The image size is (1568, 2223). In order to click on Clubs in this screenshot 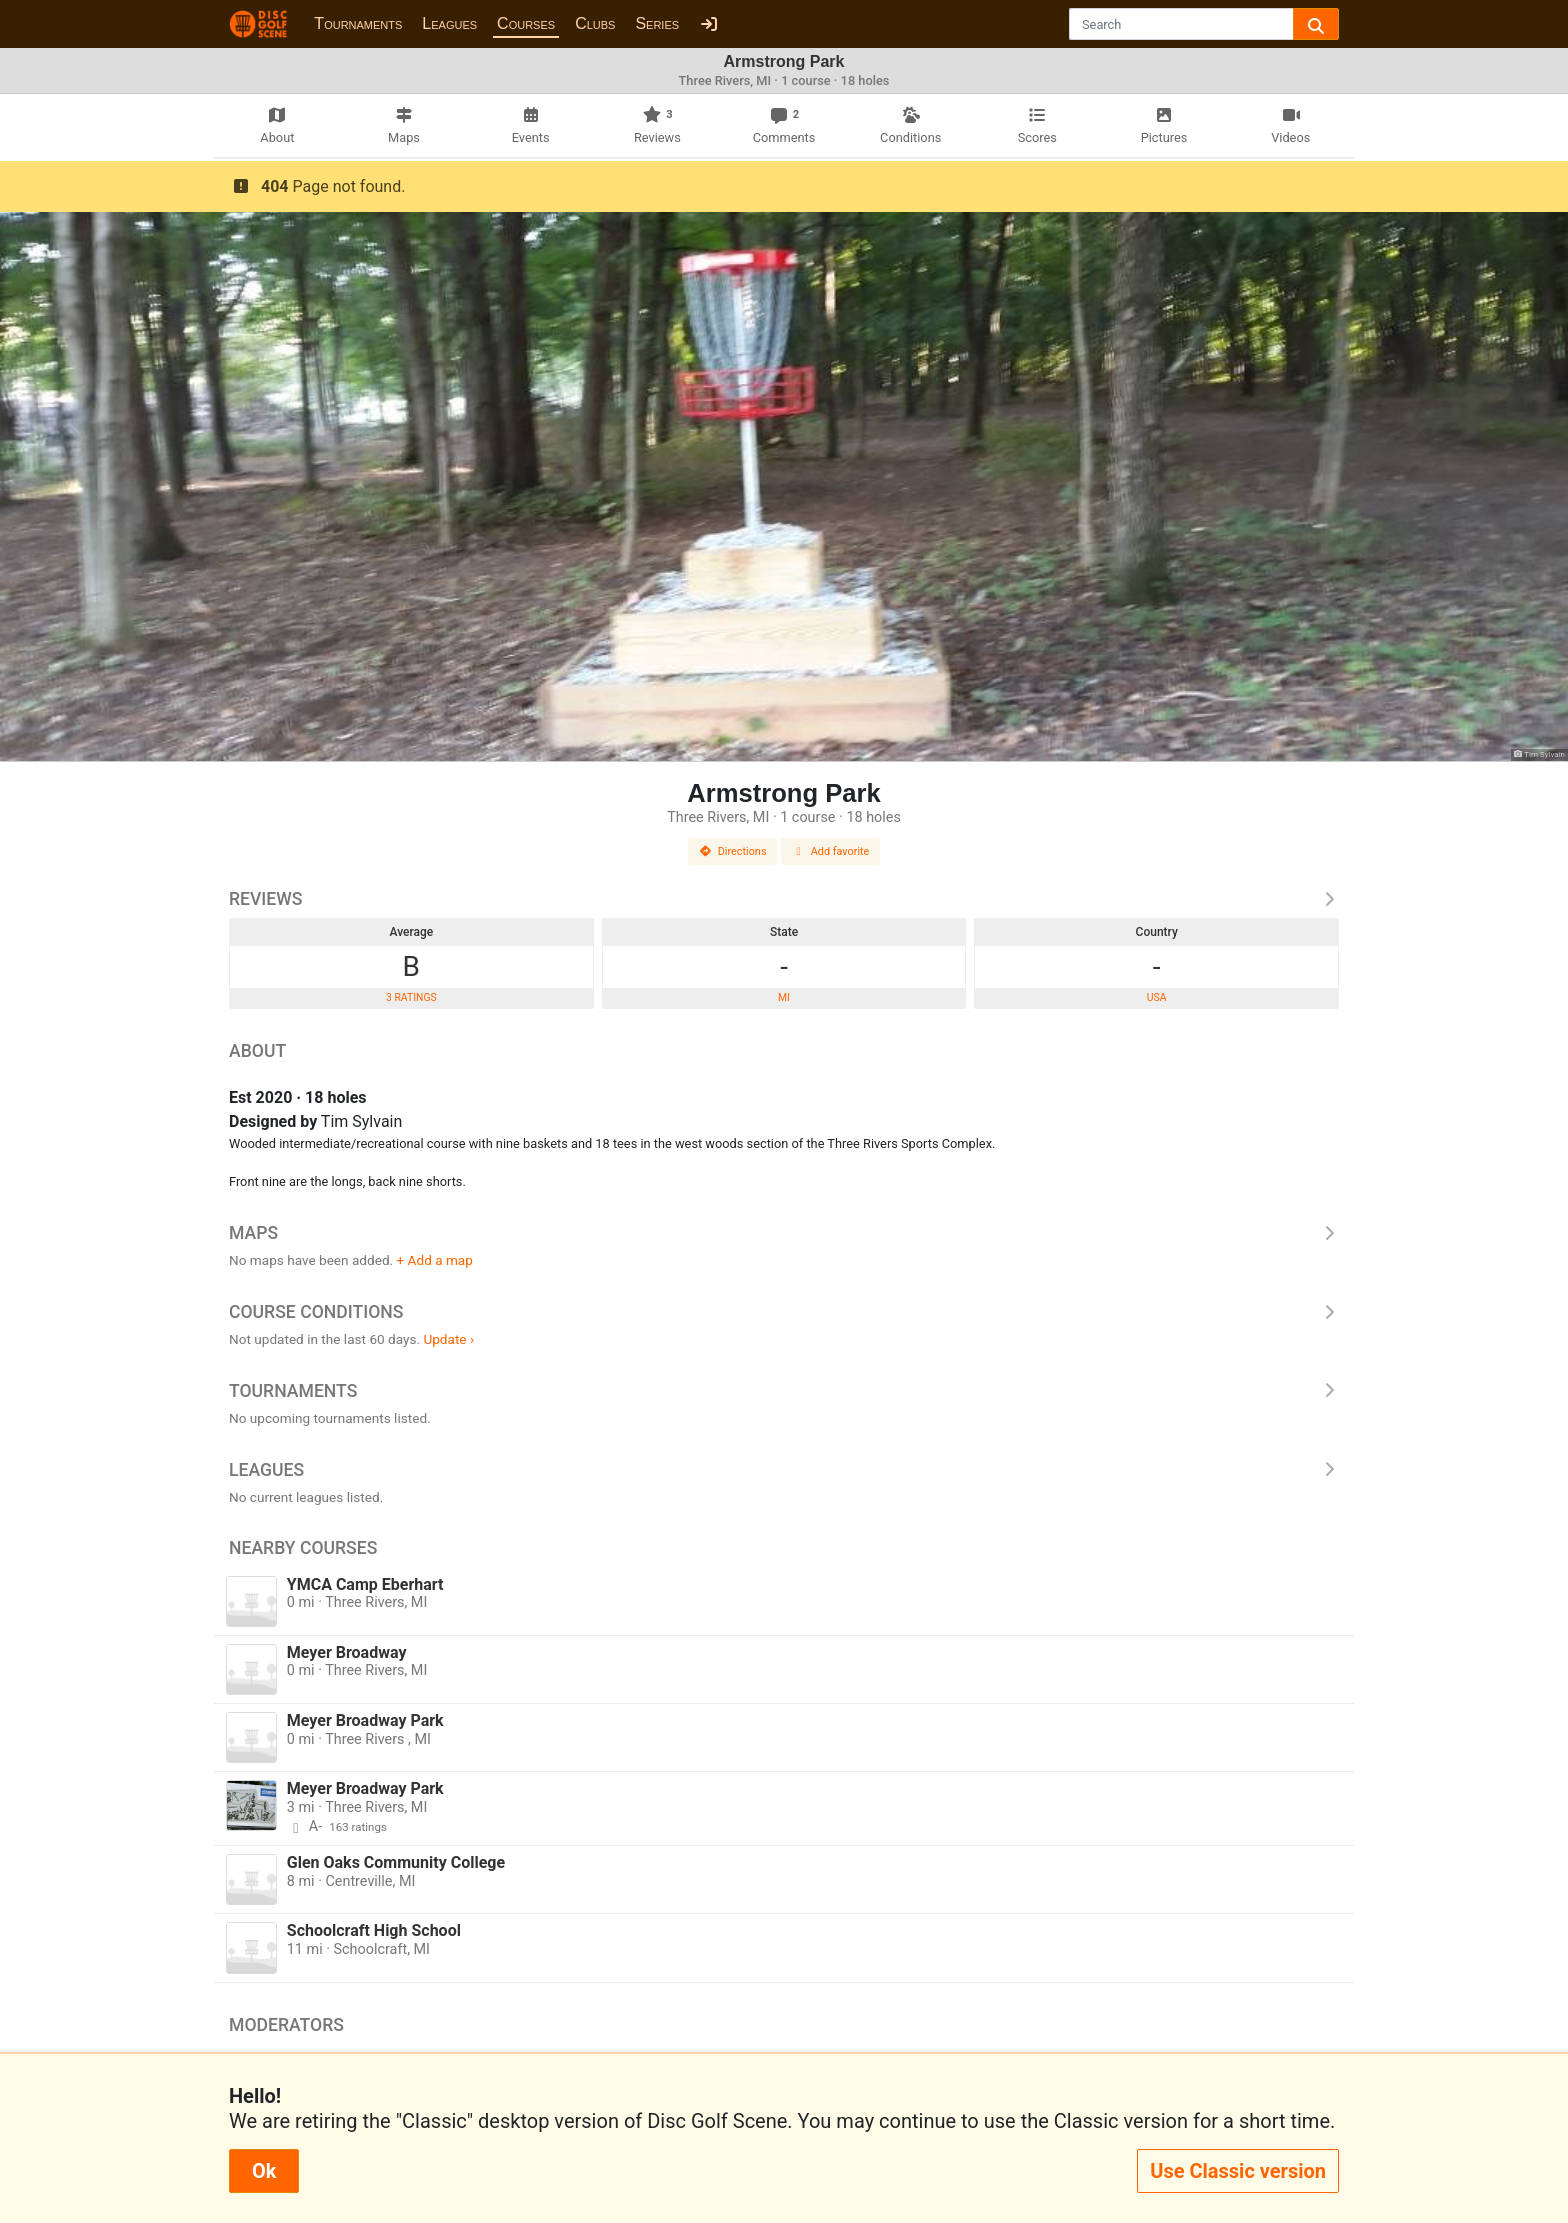, I will do `click(595, 23)`.